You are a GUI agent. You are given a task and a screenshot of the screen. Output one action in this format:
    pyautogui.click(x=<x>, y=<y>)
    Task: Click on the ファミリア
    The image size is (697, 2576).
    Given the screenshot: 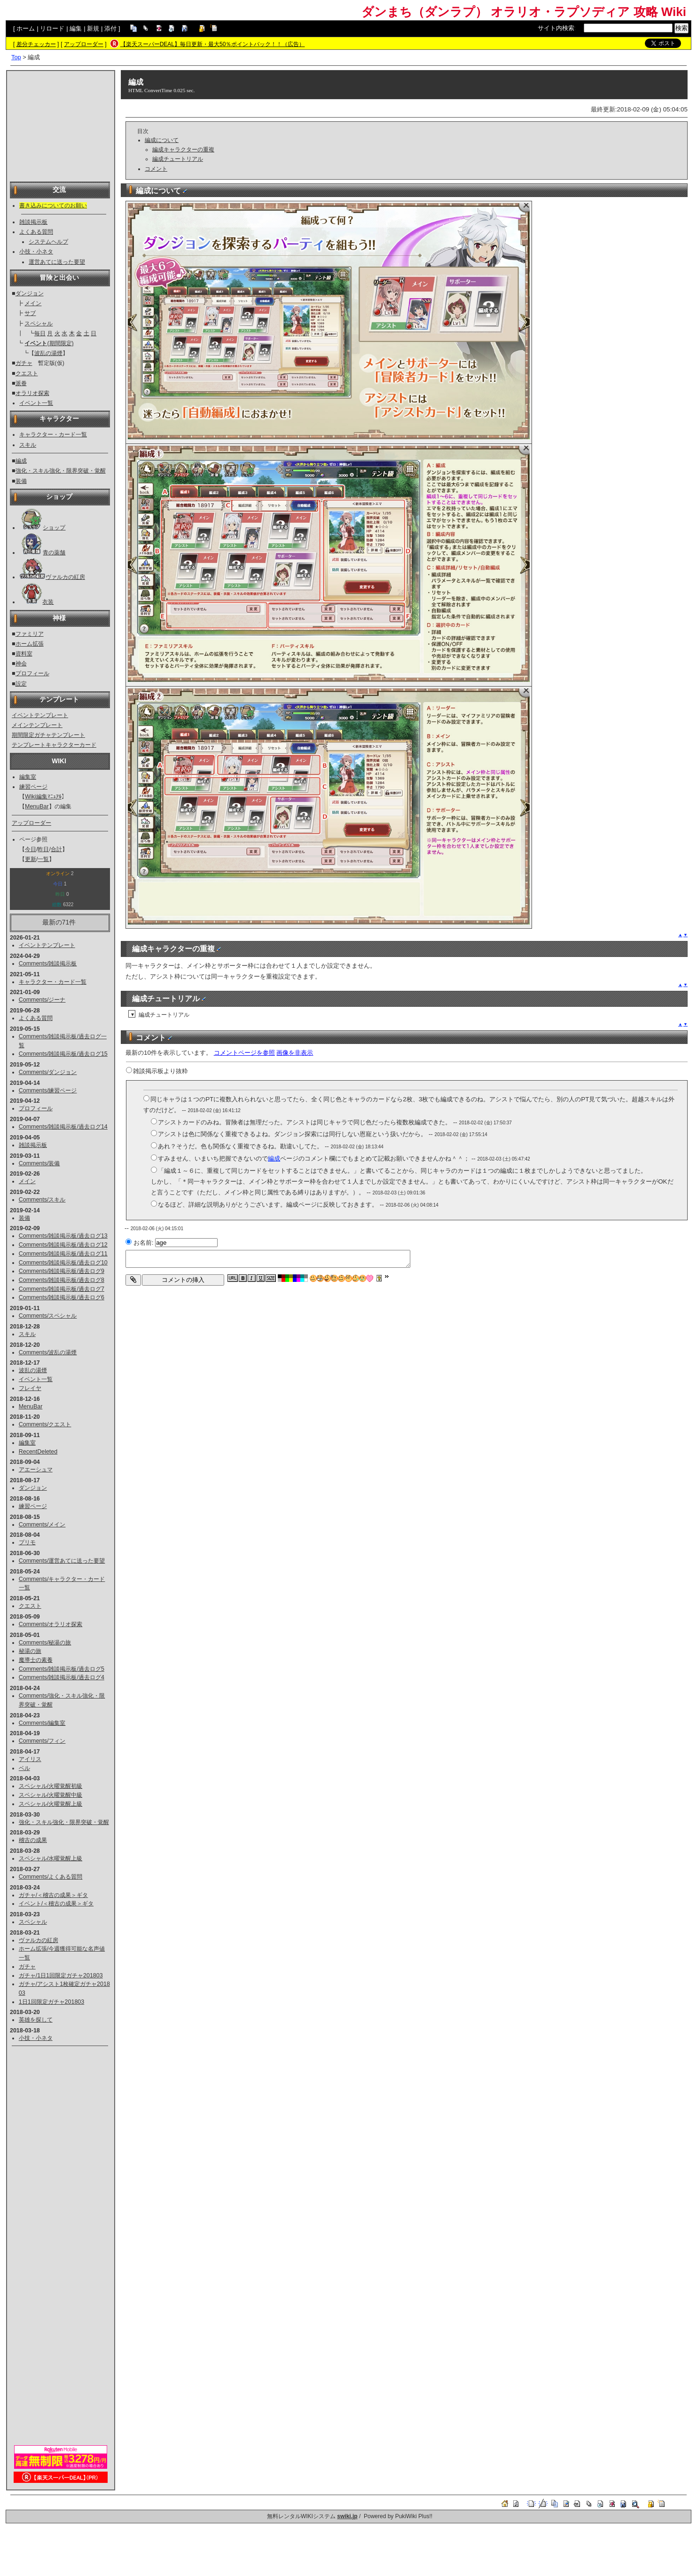 What is the action you would take?
    pyautogui.click(x=30, y=634)
    